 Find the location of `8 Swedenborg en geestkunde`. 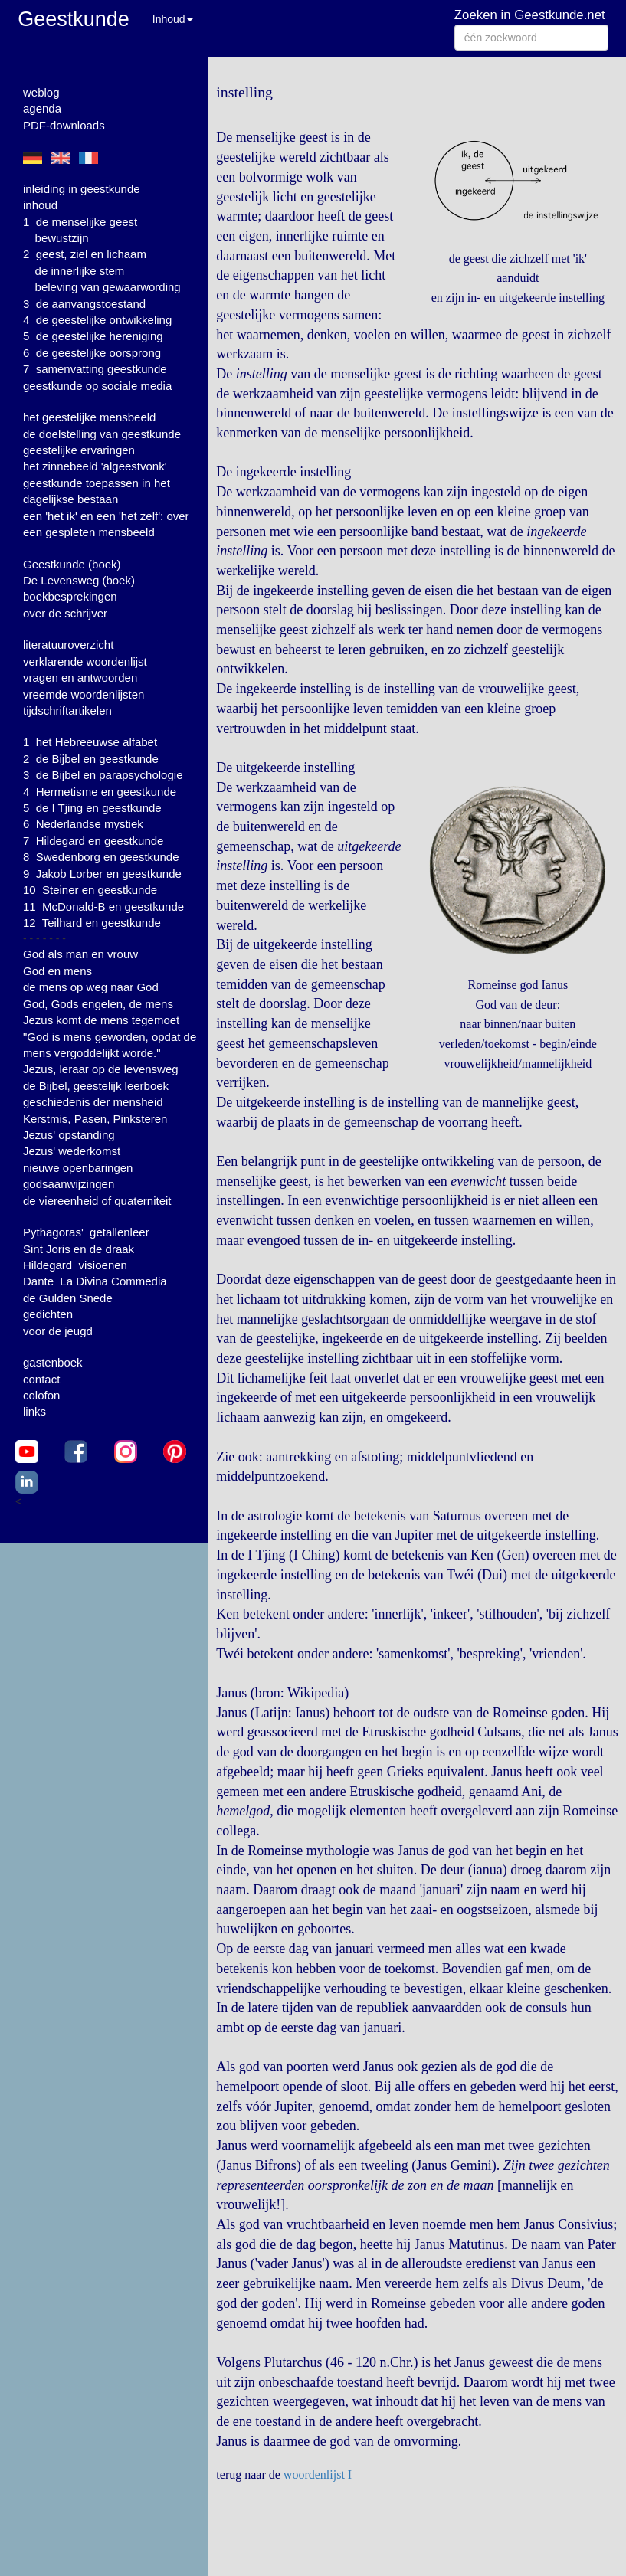

8 Swedenborg en geestkunde is located at coordinates (101, 856).